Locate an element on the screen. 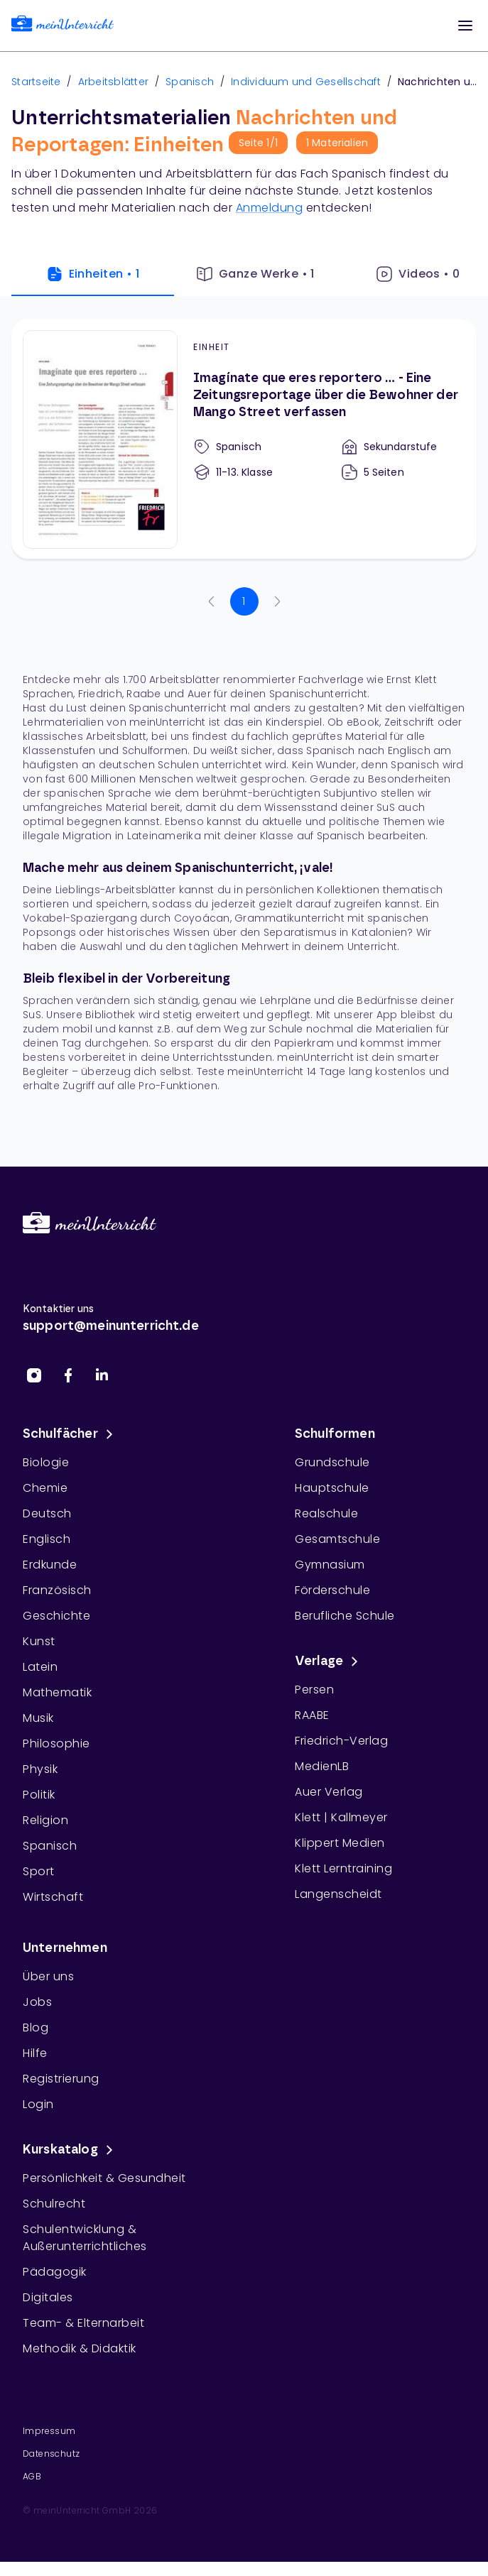  Persönlichkeit & Gesundheit is located at coordinates (104, 2178).